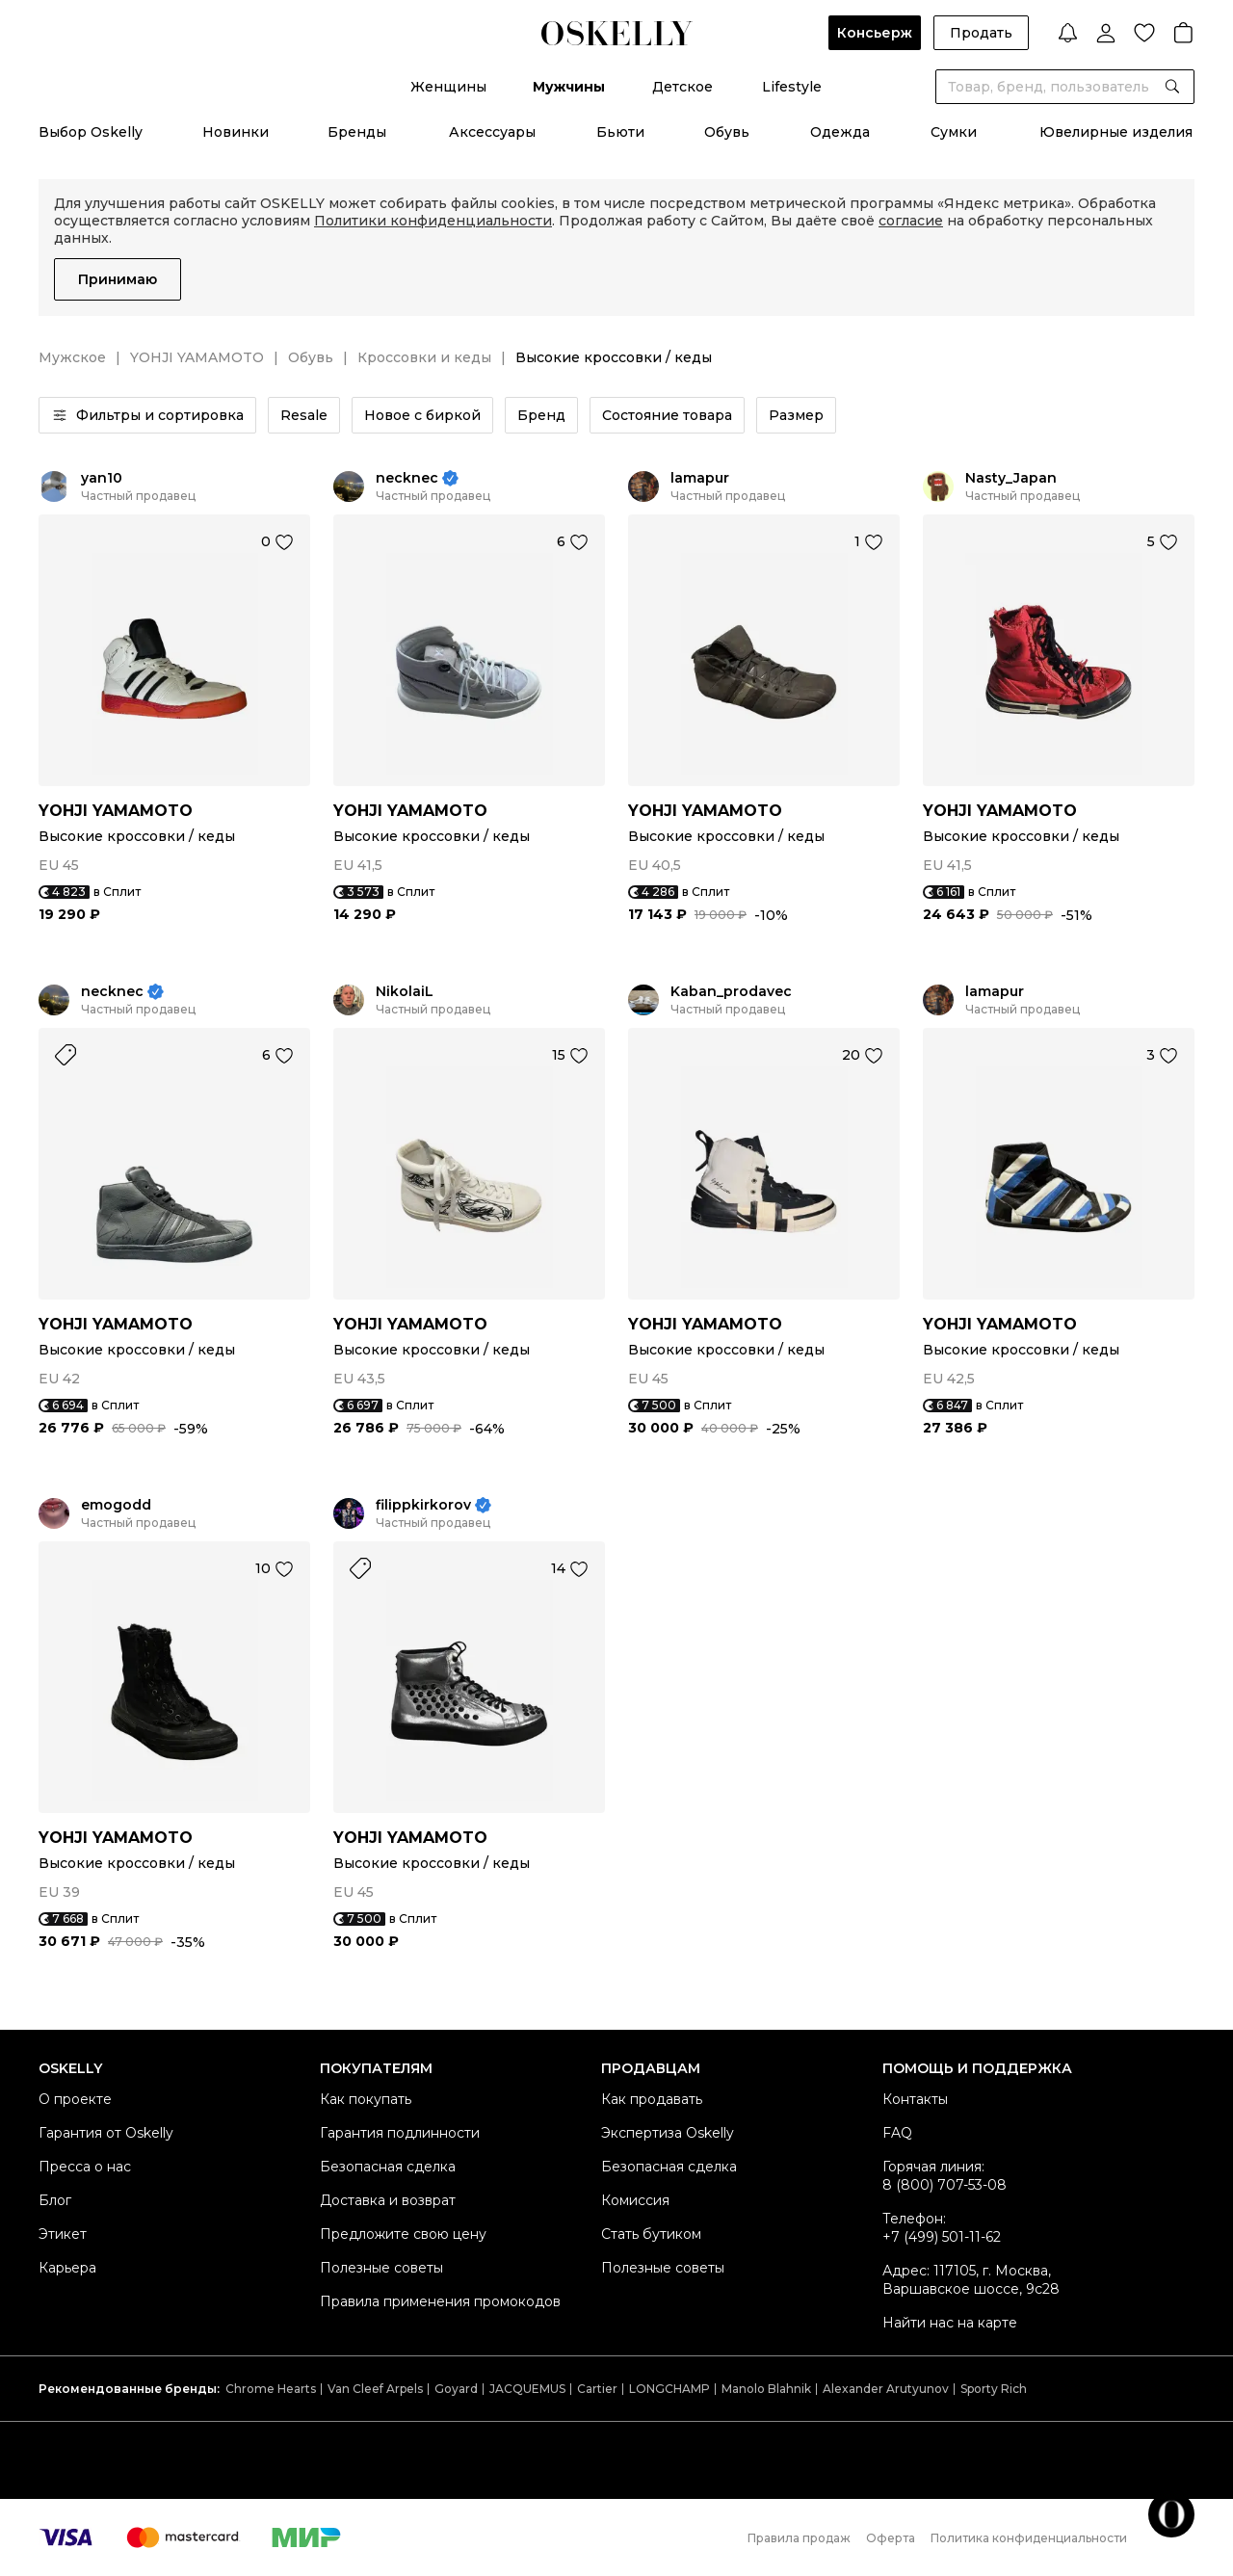  I want to click on Пресса о нас, so click(85, 2166).